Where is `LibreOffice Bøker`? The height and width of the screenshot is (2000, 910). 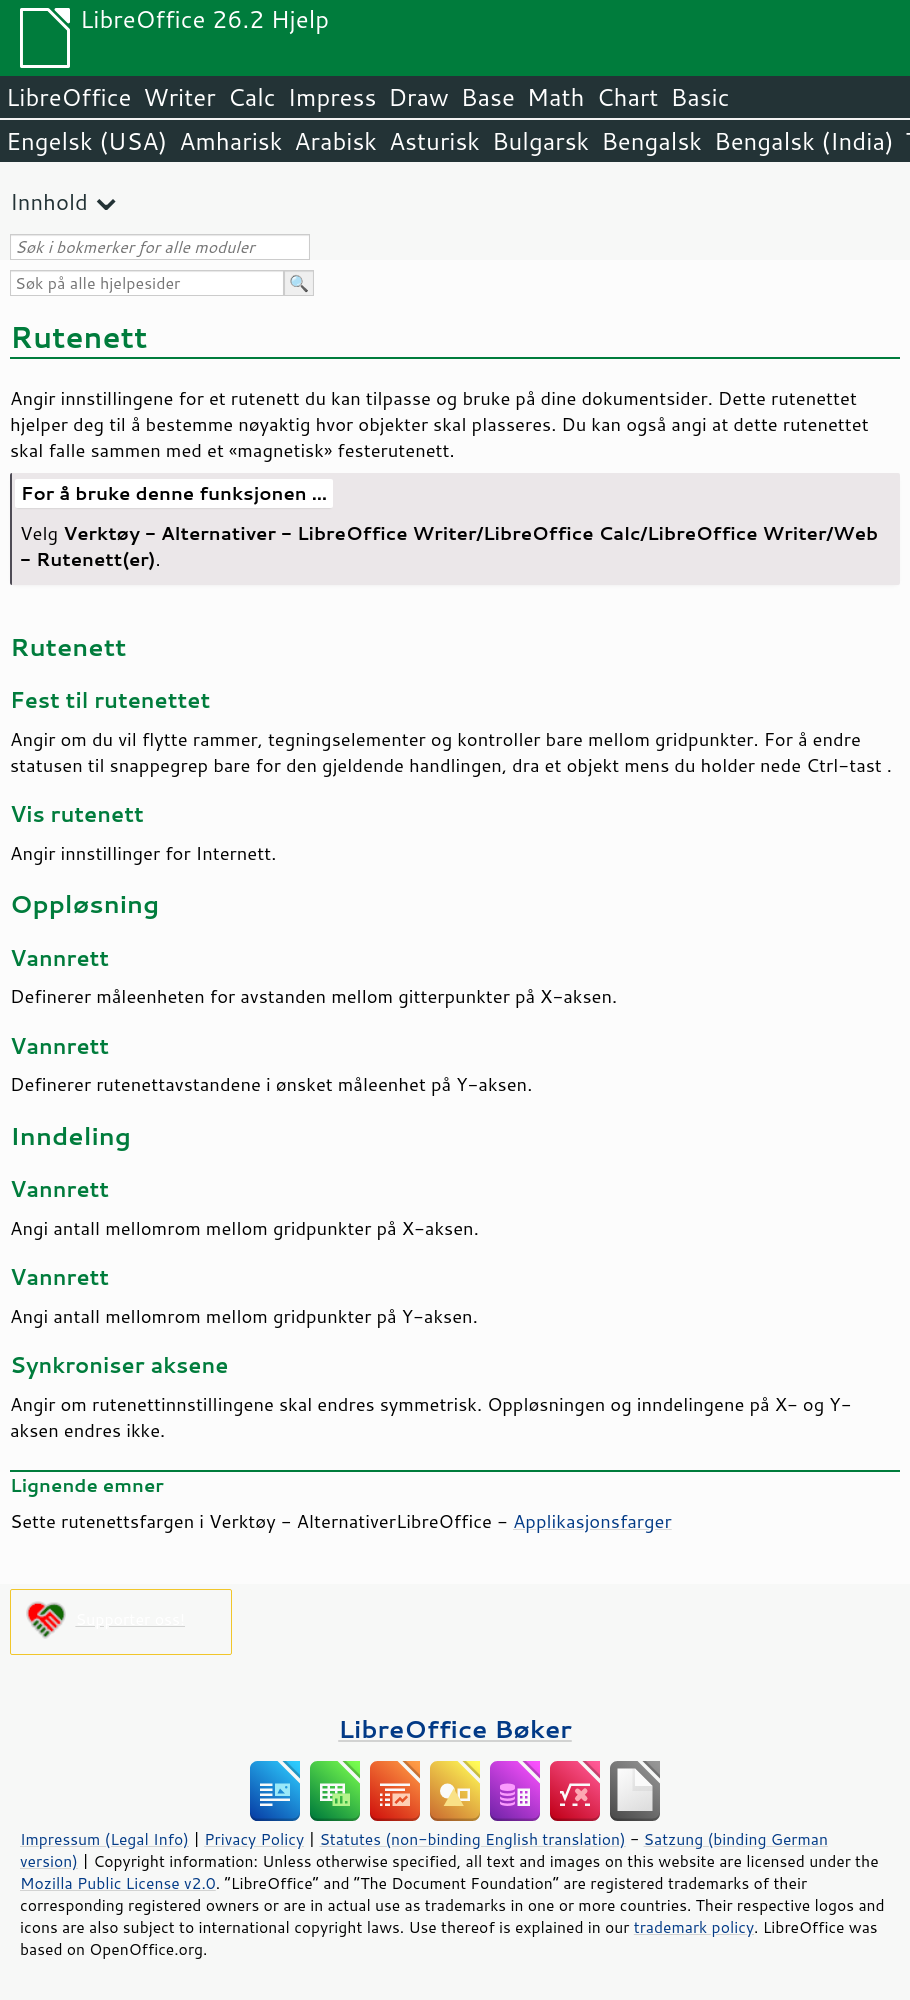
LibreOffice Bøker is located at coordinates (455, 1728).